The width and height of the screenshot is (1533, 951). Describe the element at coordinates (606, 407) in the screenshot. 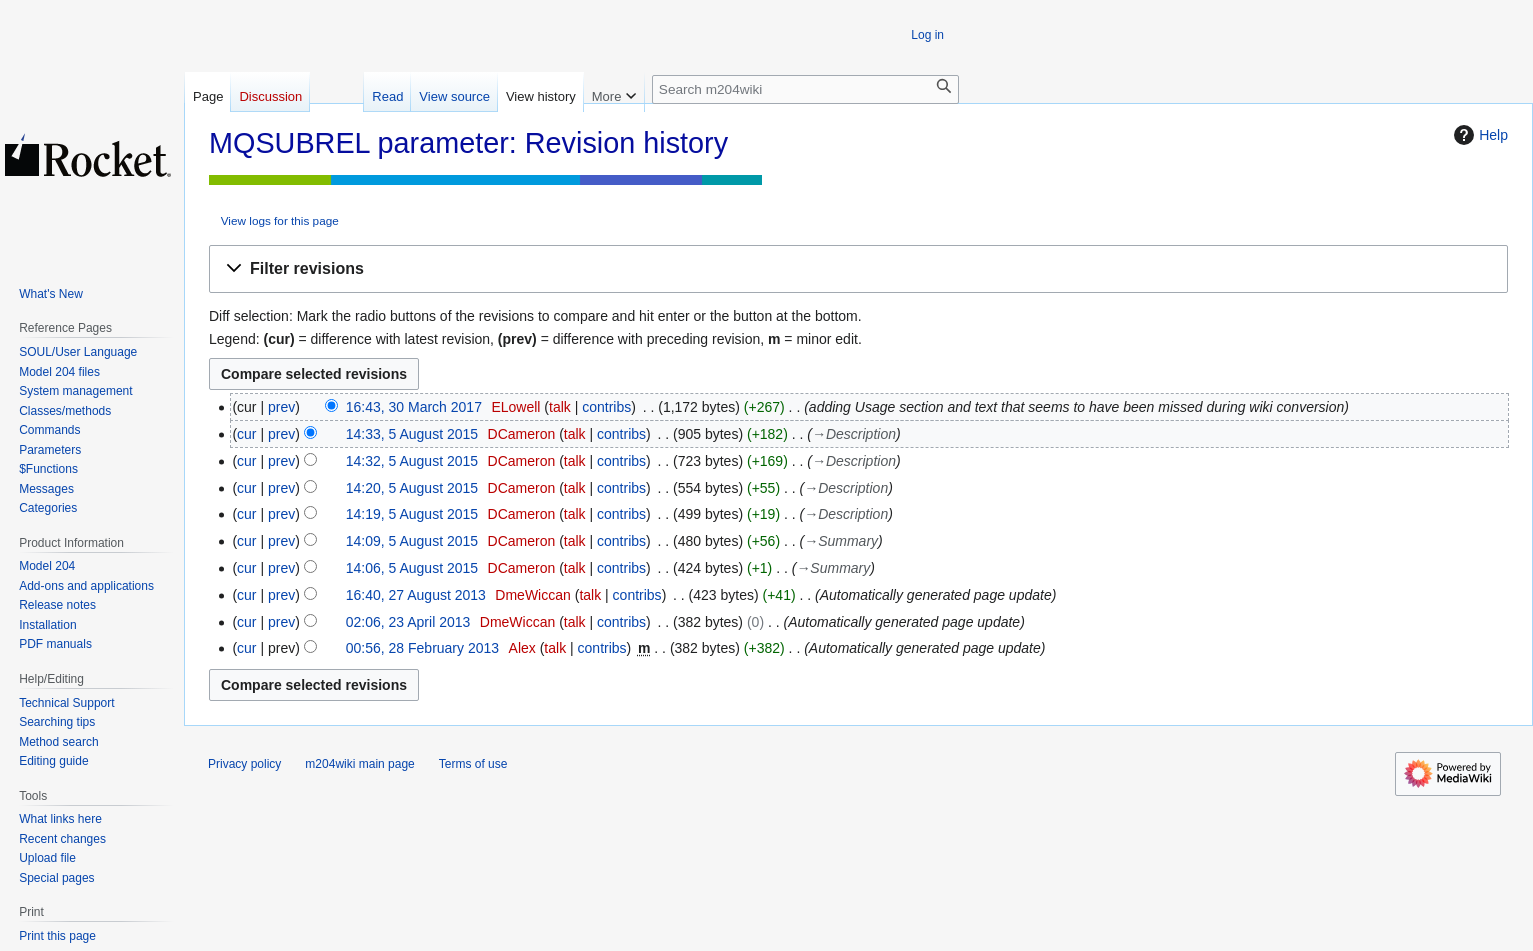

I see `contribs` at that location.